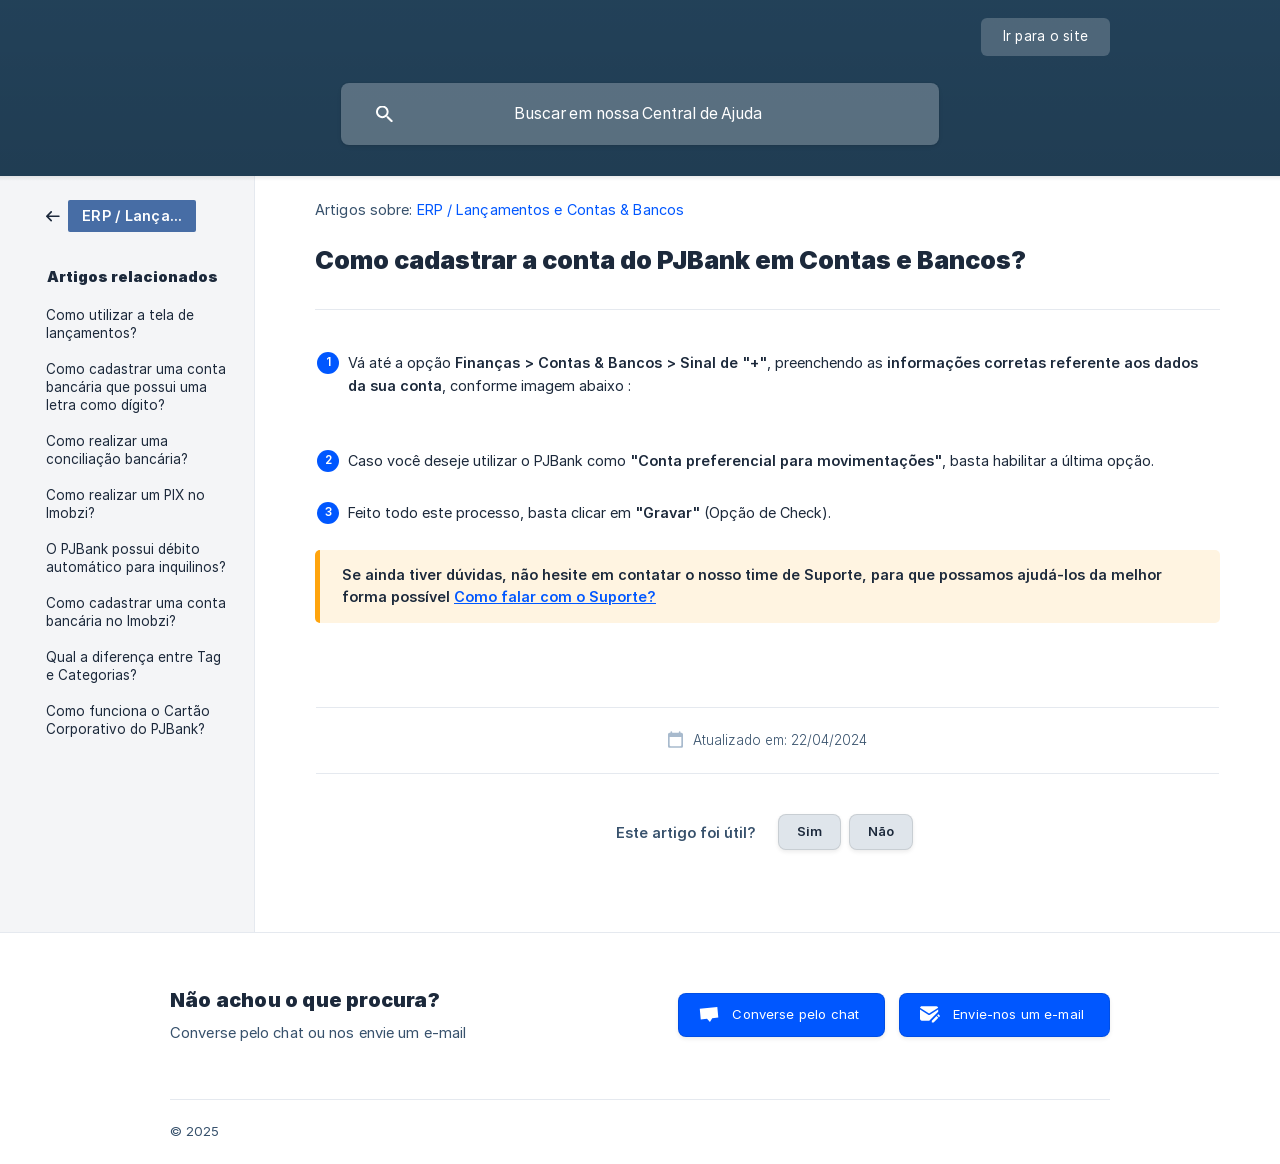 Image resolution: width=1280 pixels, height=1164 pixels. What do you see at coordinates (133, 666) in the screenshot?
I see `Qual a diferença entre Tag e Categorias? [link]` at bounding box center [133, 666].